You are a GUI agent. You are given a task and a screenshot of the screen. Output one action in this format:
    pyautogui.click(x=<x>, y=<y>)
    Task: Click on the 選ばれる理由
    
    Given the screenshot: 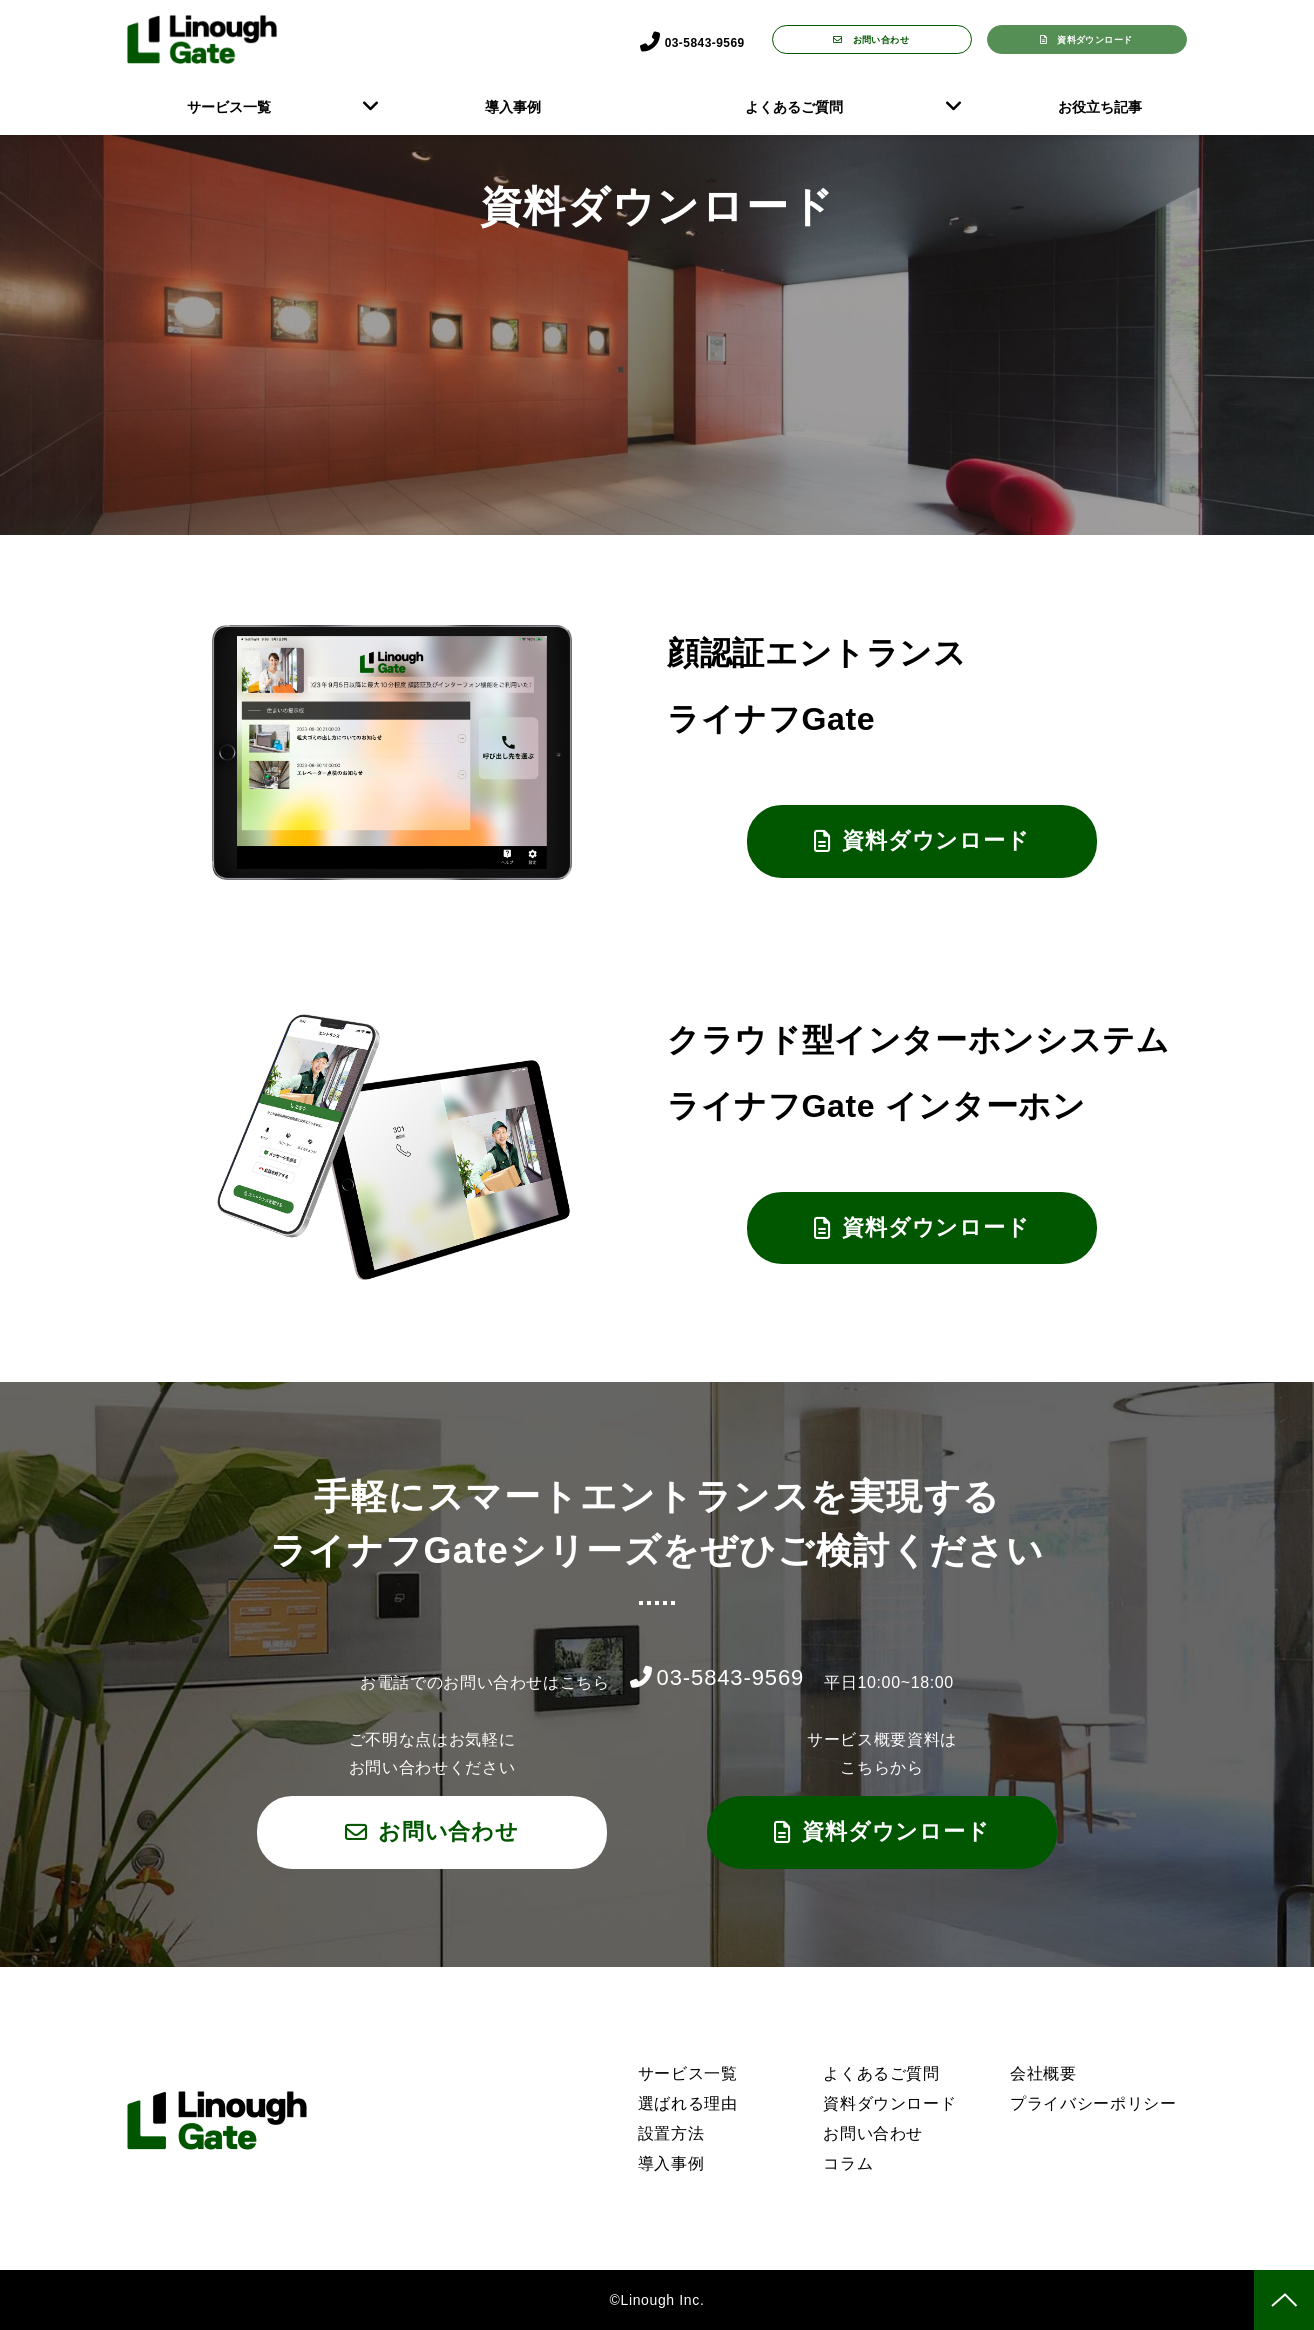 What is the action you would take?
    pyautogui.click(x=688, y=2103)
    